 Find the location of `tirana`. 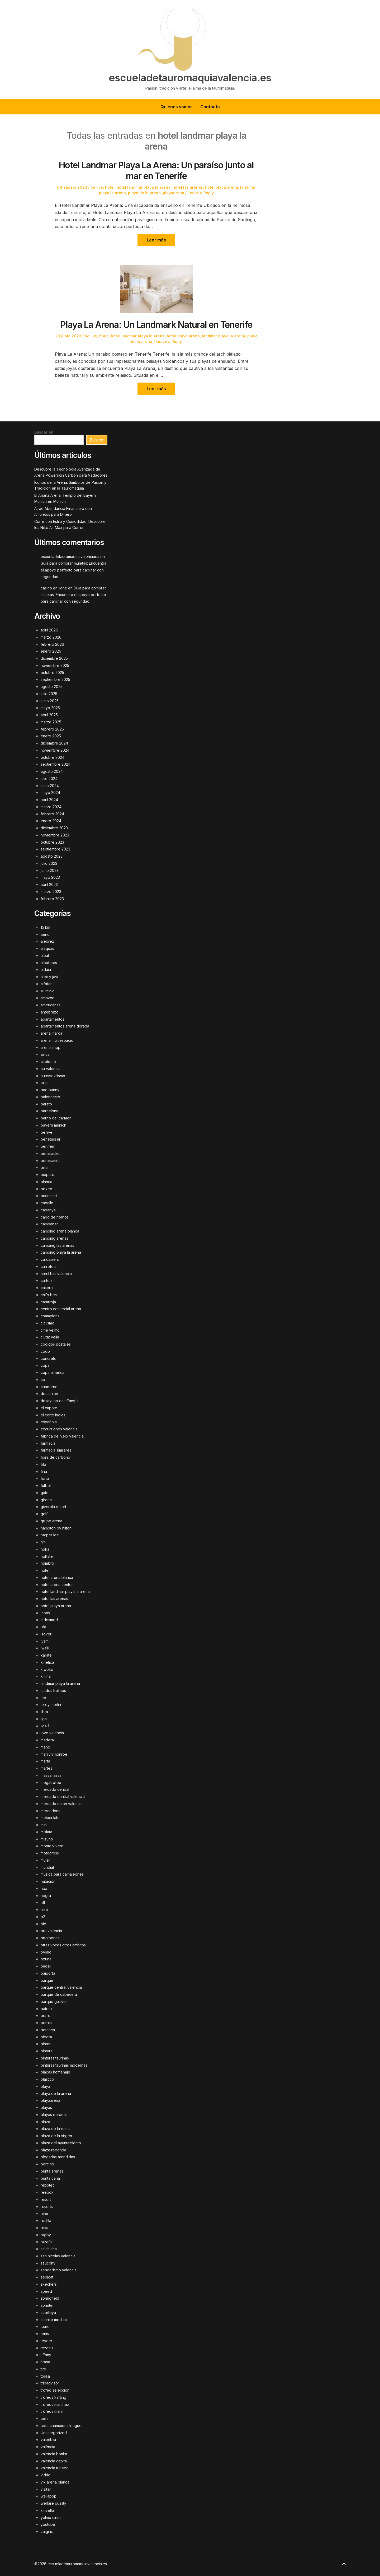

tirana is located at coordinates (45, 2362).